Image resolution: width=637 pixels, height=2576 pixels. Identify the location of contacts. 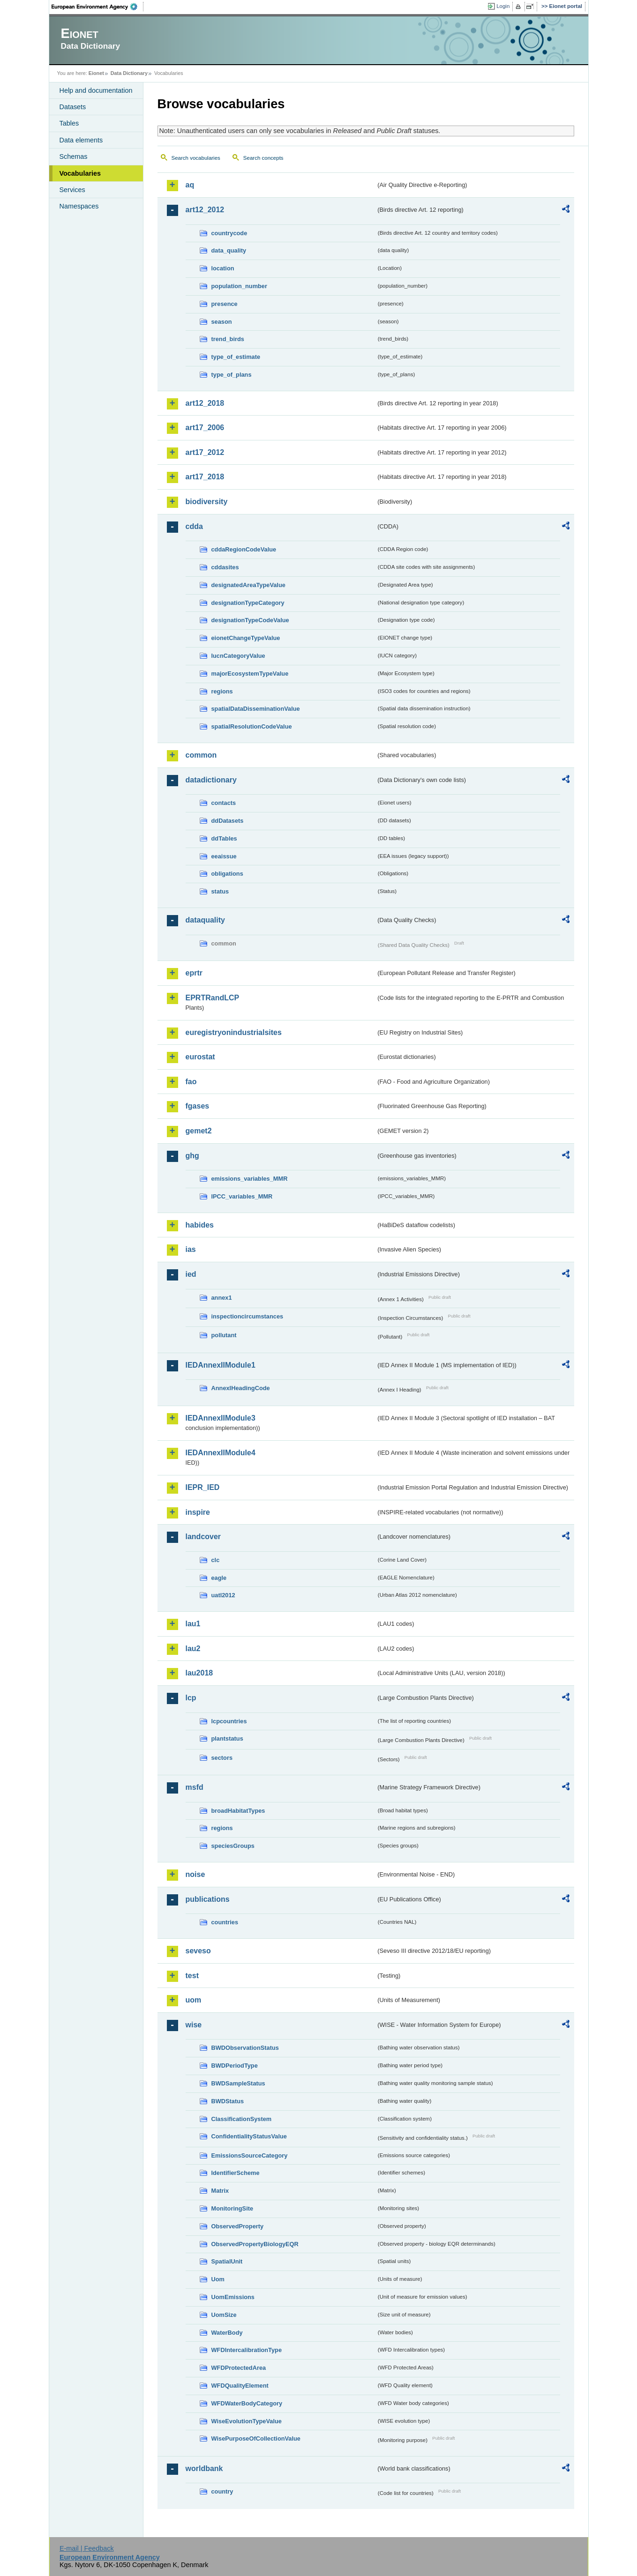
(223, 802).